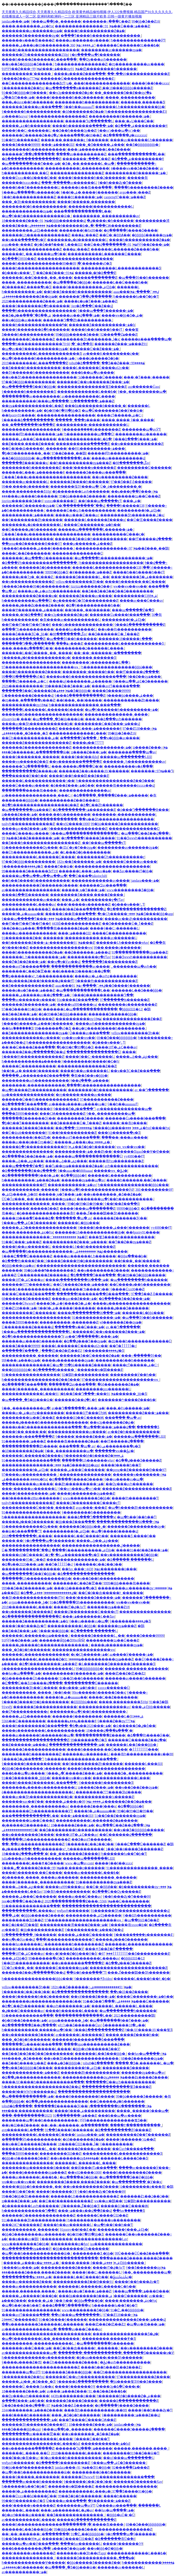 This screenshot has width=176, height=2576. What do you see at coordinates (130, 2139) in the screenshot?
I see `����ŷ������רҵ��Ƶ` at bounding box center [130, 2139].